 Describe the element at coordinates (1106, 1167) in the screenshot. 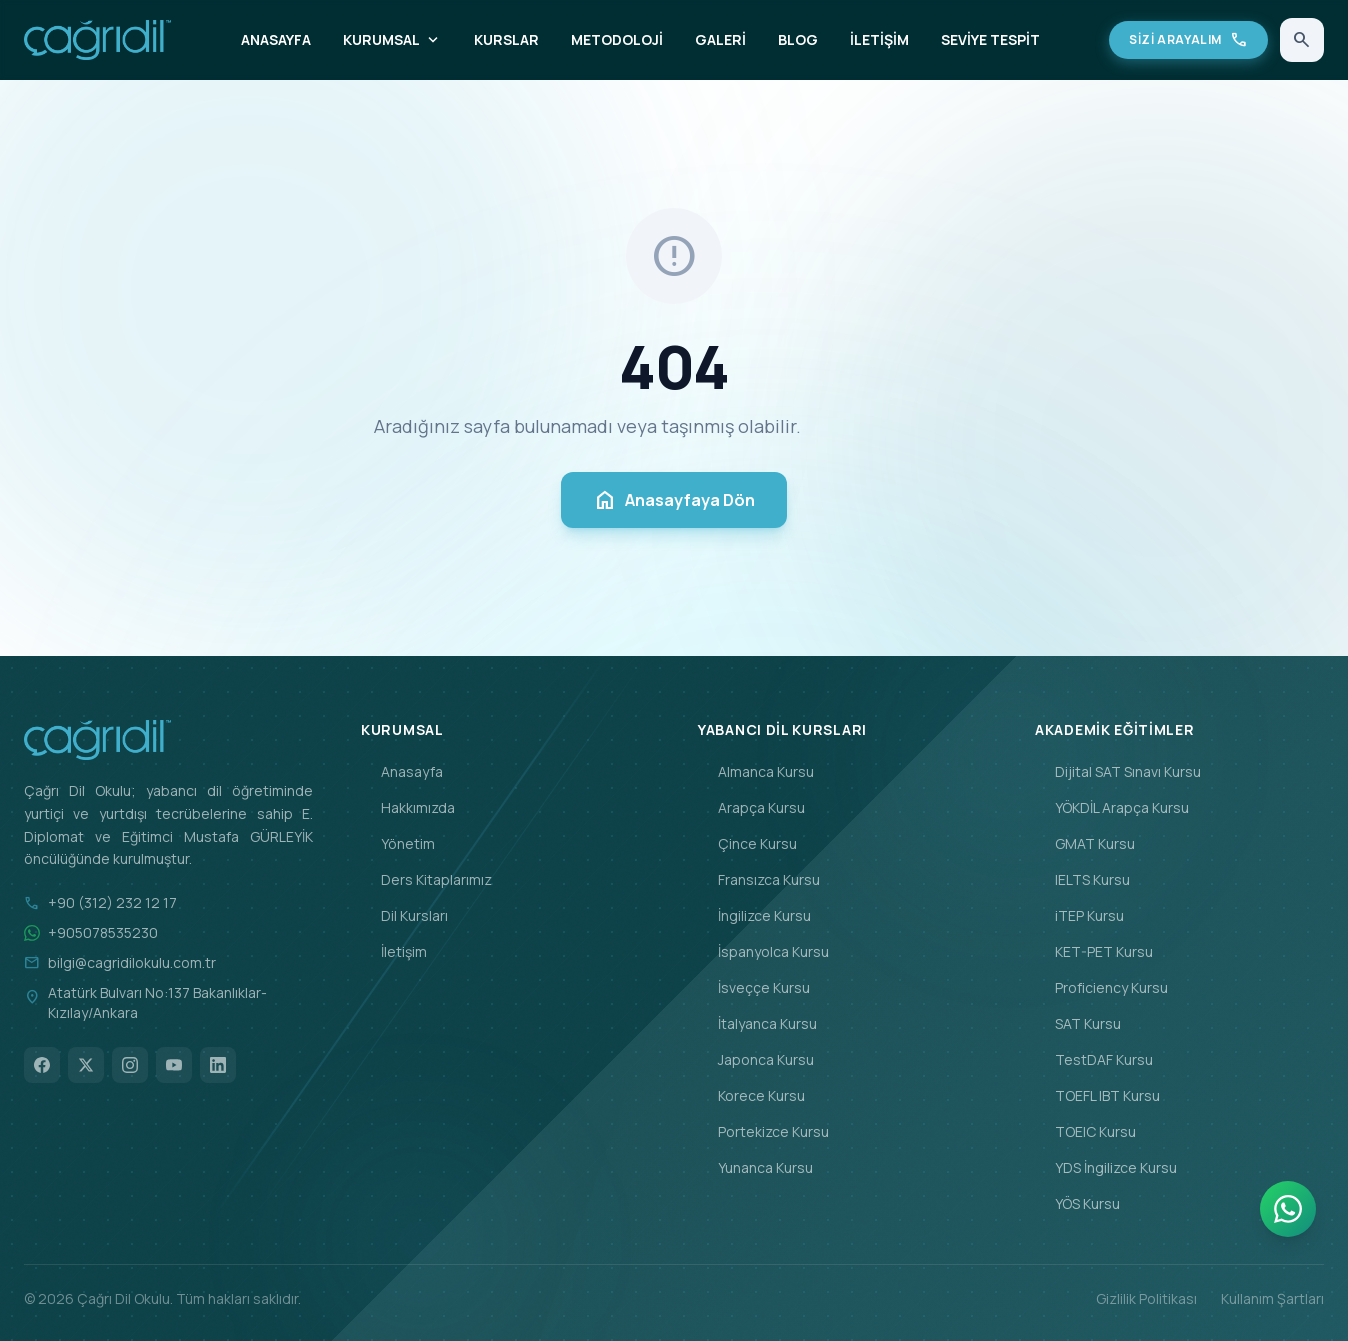

I see `YDS İngilizce Kursu` at that location.